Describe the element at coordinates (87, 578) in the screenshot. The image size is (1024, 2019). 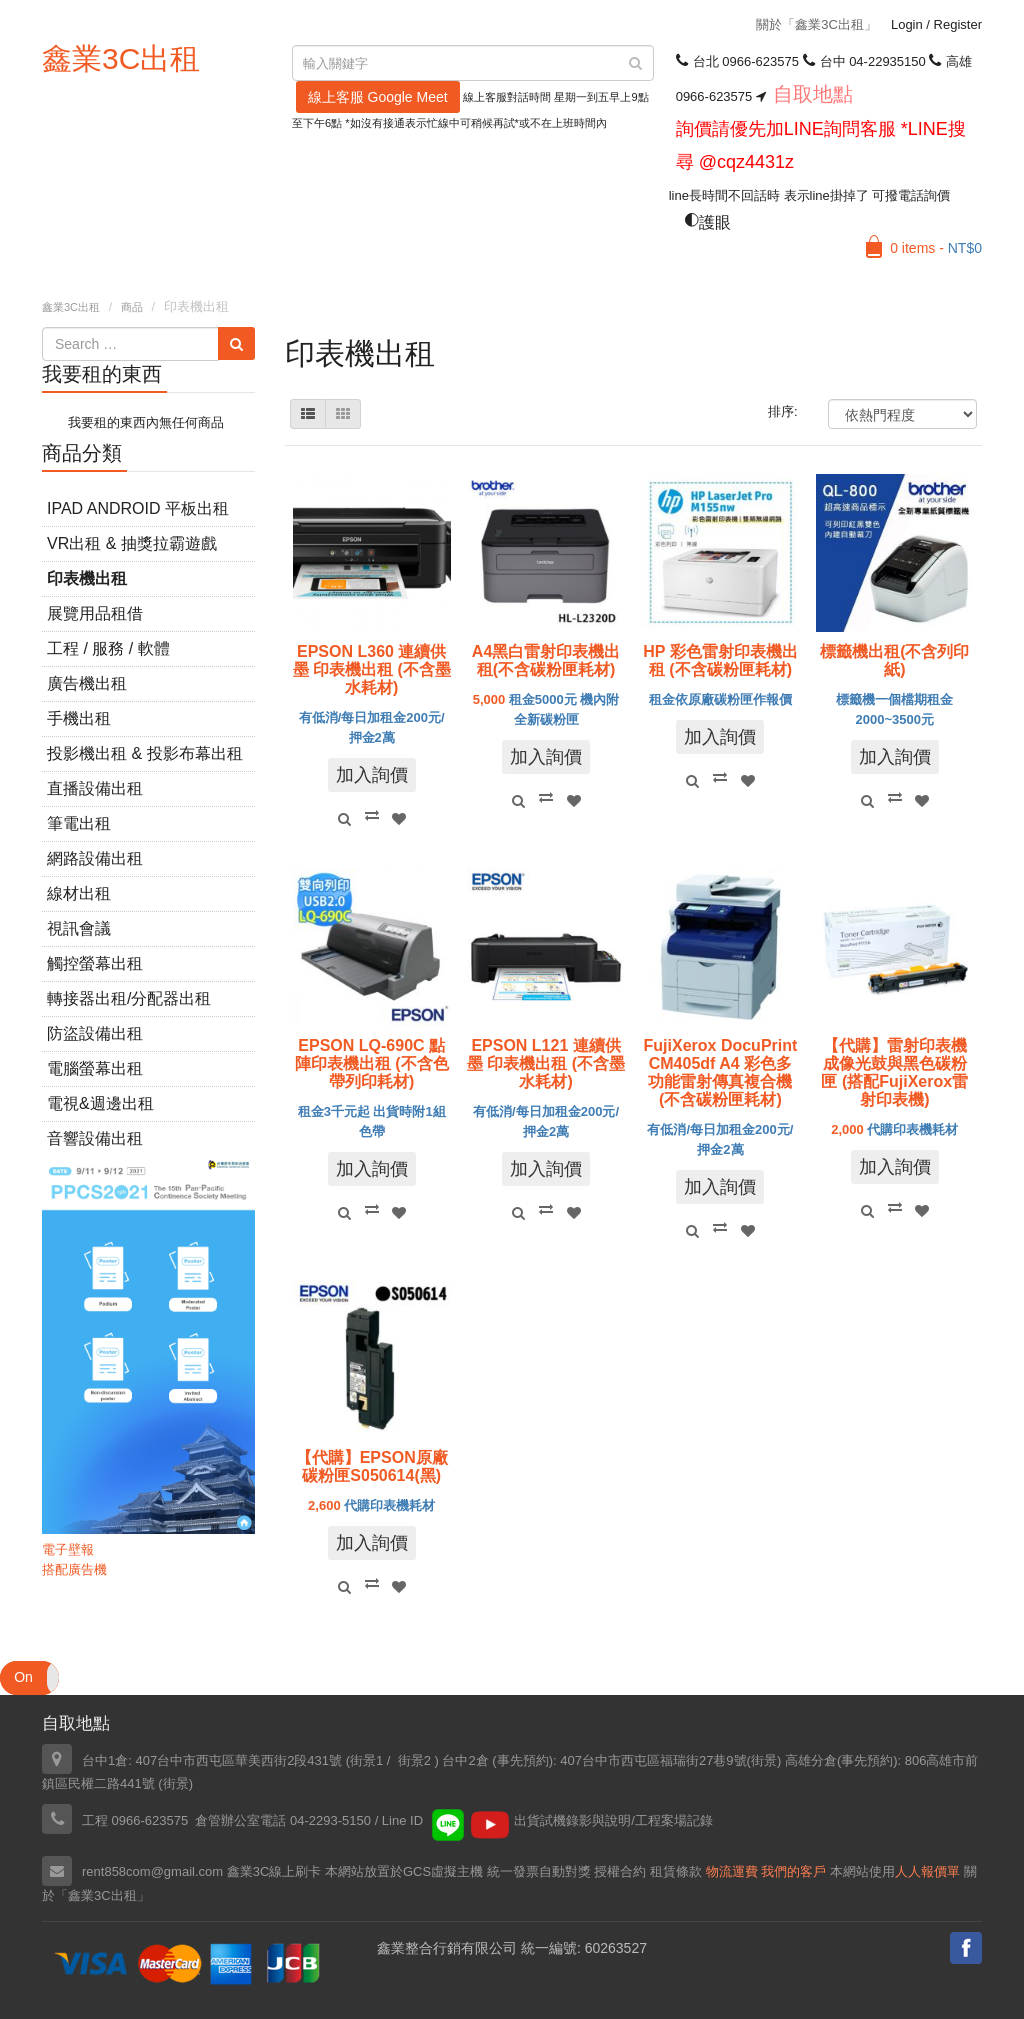
I see `印表機出租` at that location.